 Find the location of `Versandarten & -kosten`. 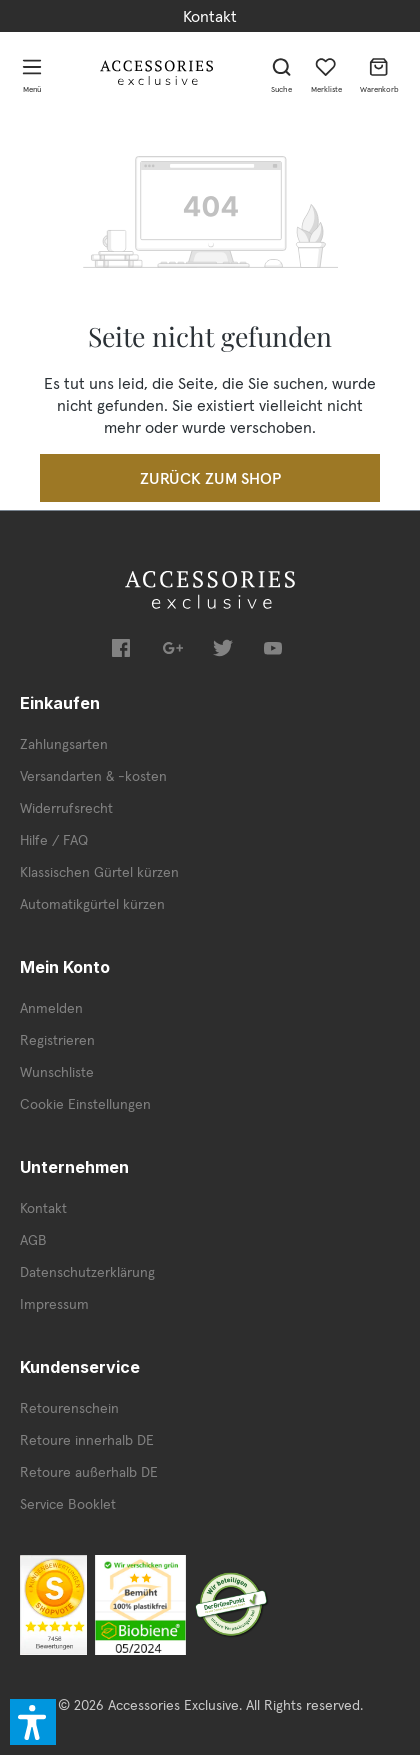

Versandarten & -kosten is located at coordinates (93, 776).